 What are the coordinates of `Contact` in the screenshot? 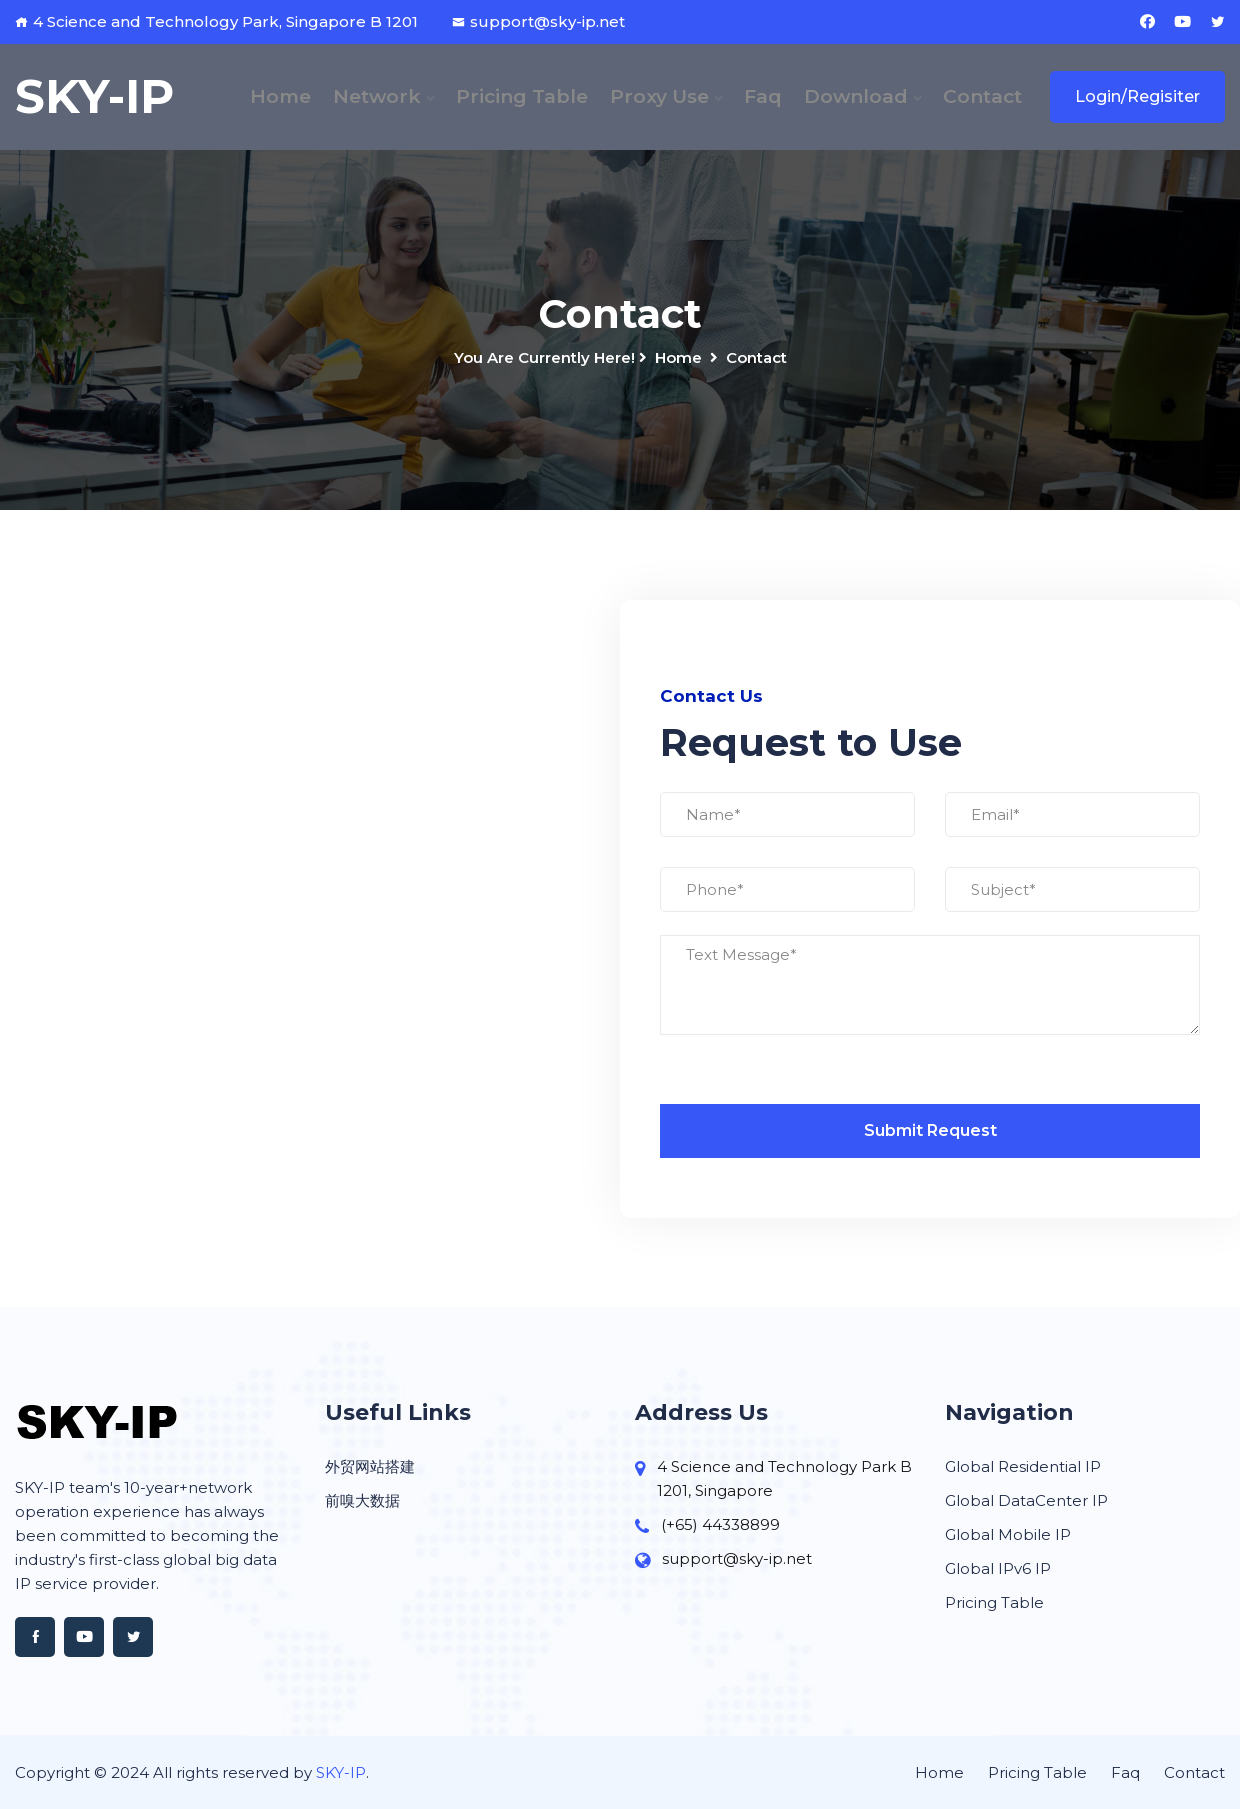 It's located at (982, 96).